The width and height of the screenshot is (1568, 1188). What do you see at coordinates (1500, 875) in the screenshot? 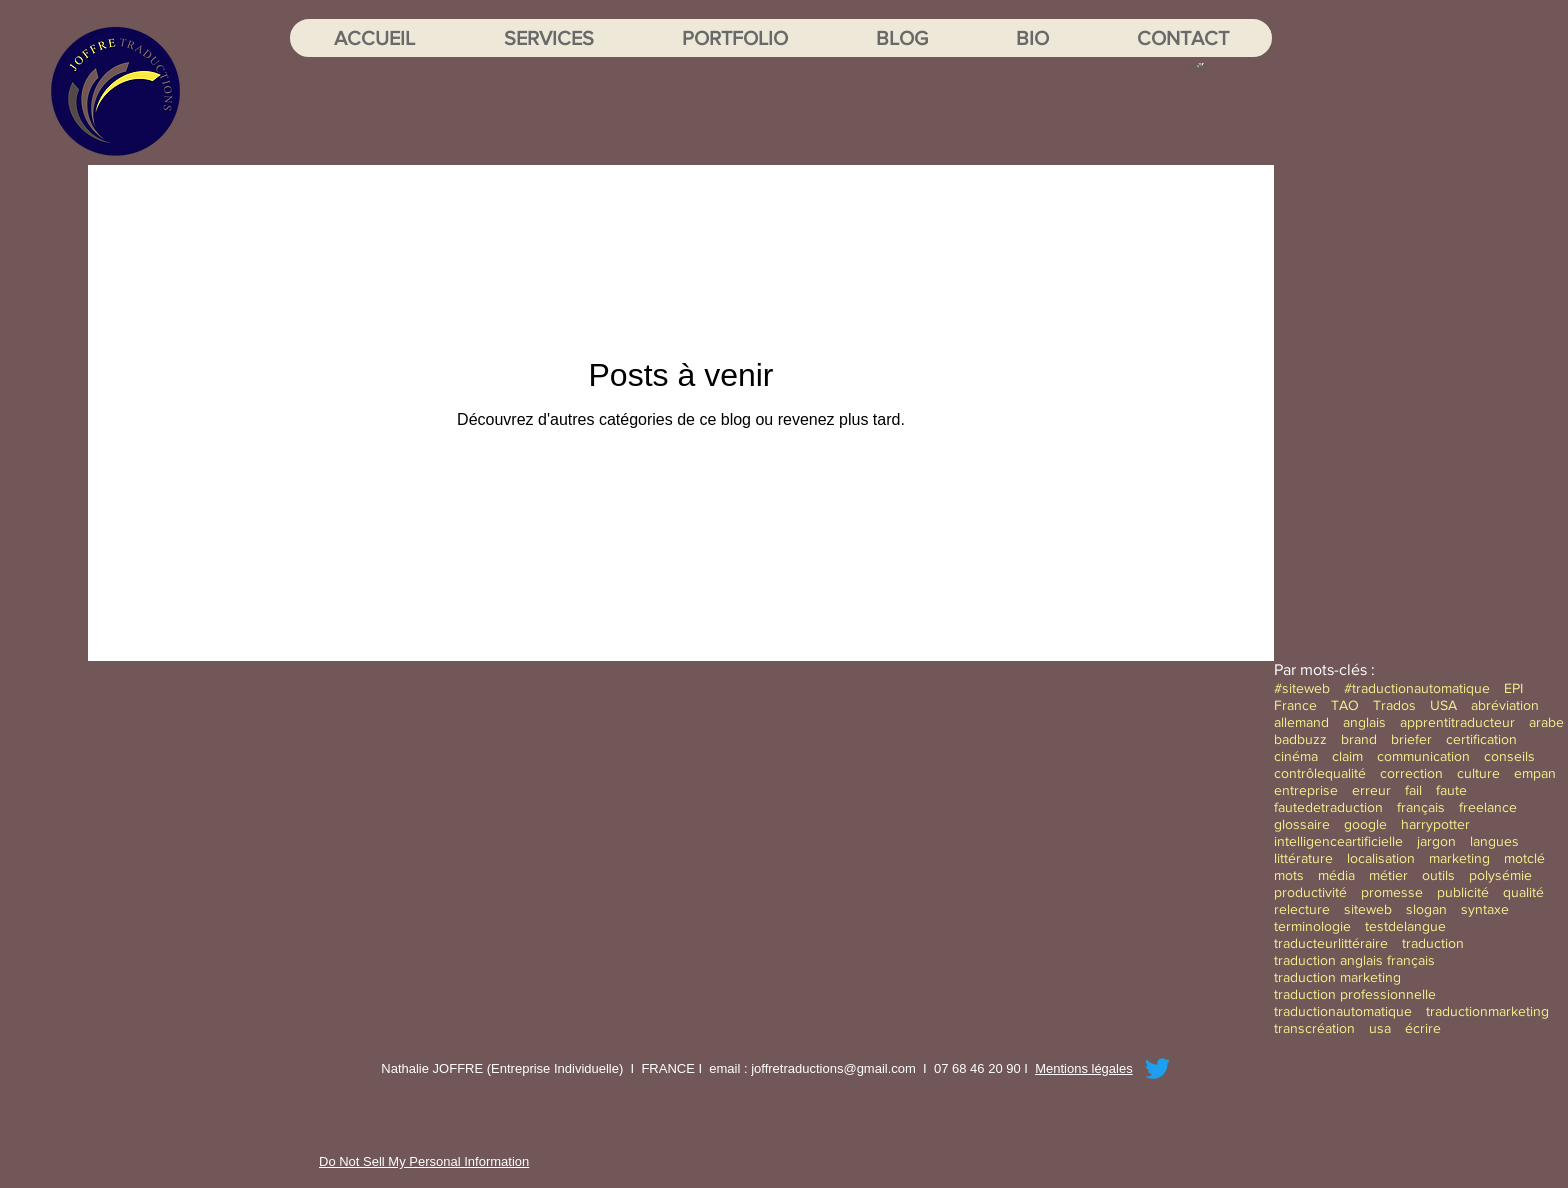
I see `polysémie` at bounding box center [1500, 875].